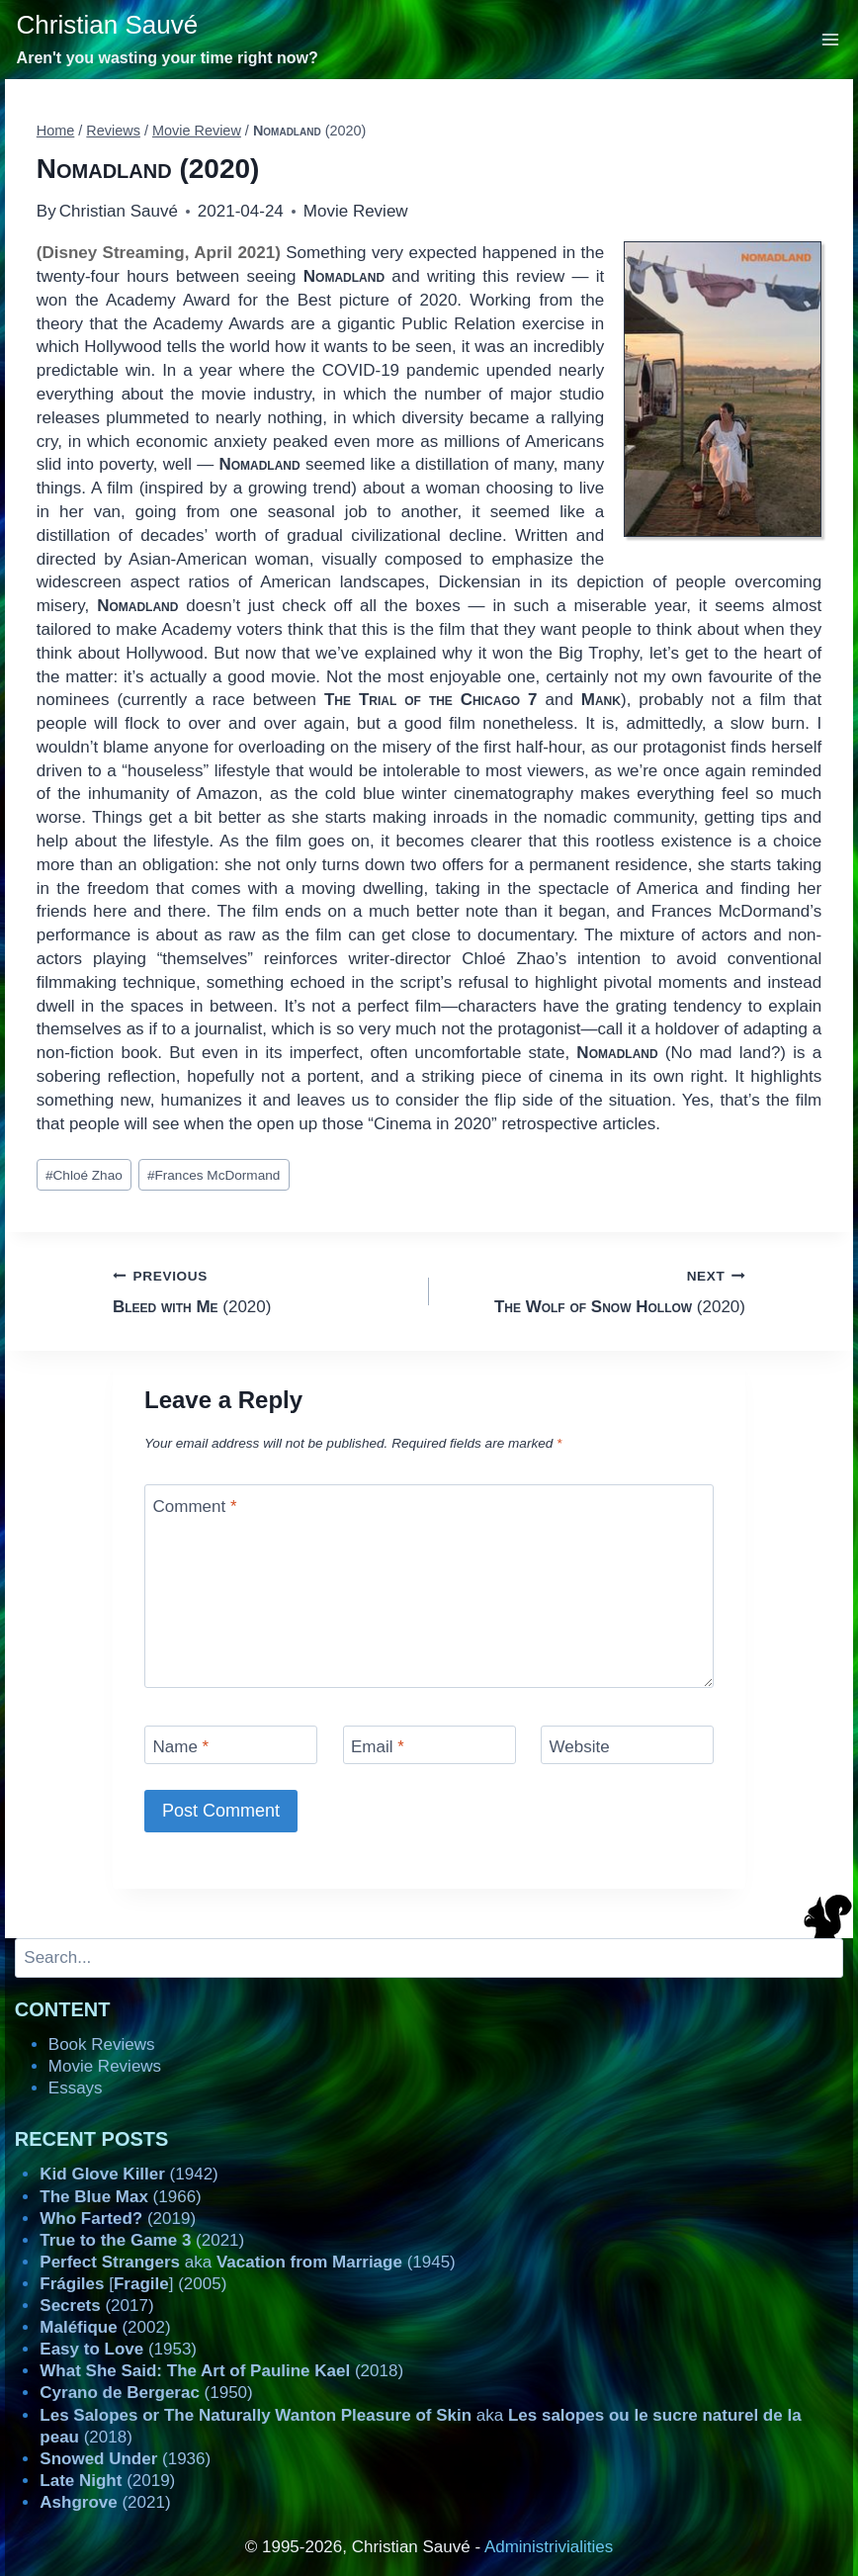  I want to click on Comment, so click(195, 1505).